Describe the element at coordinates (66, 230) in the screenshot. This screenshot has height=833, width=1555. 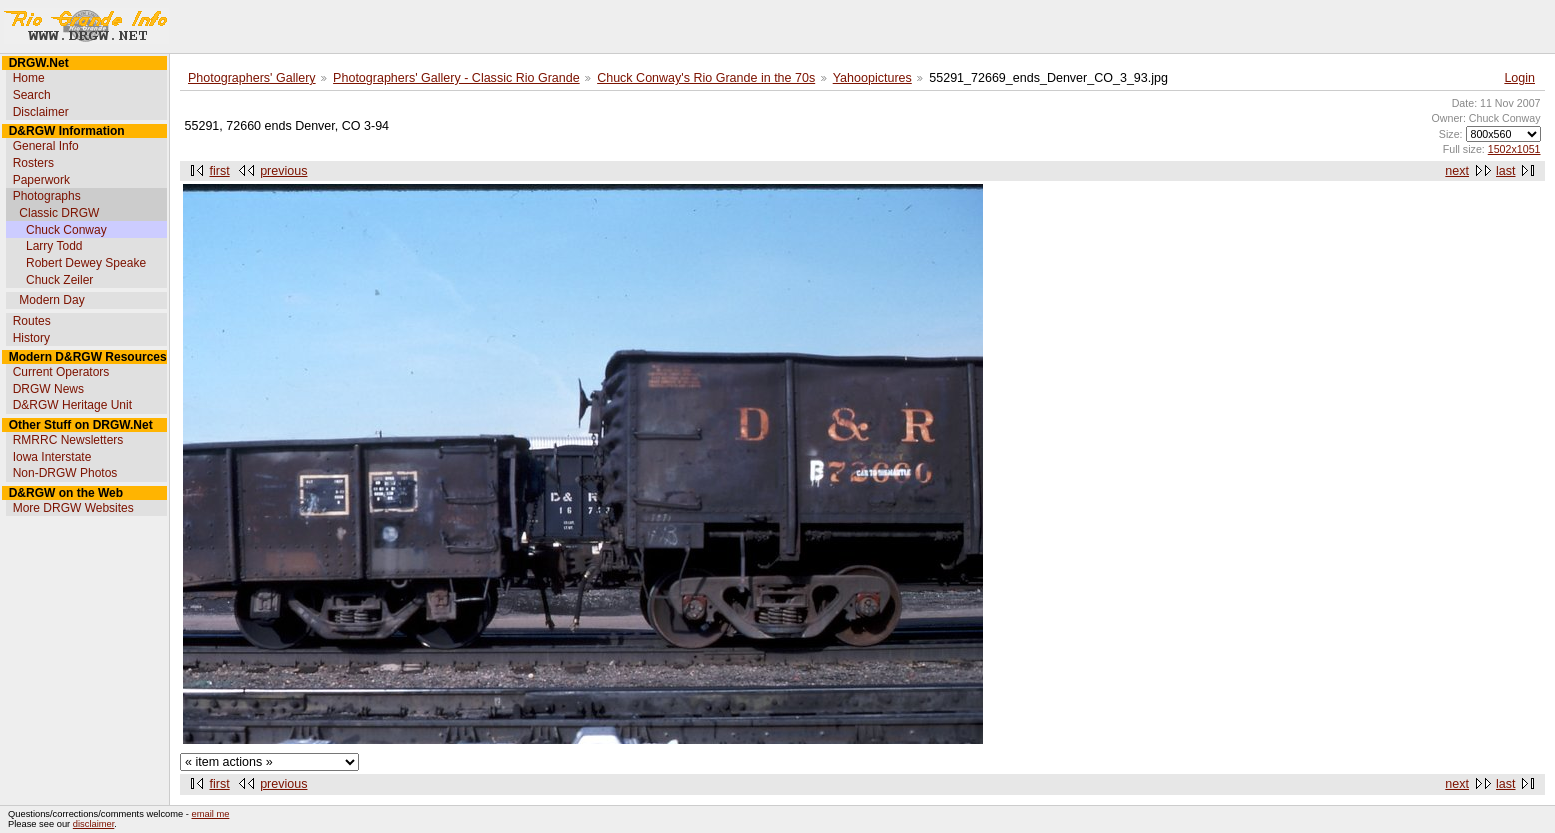
I see `Chuck Conway` at that location.